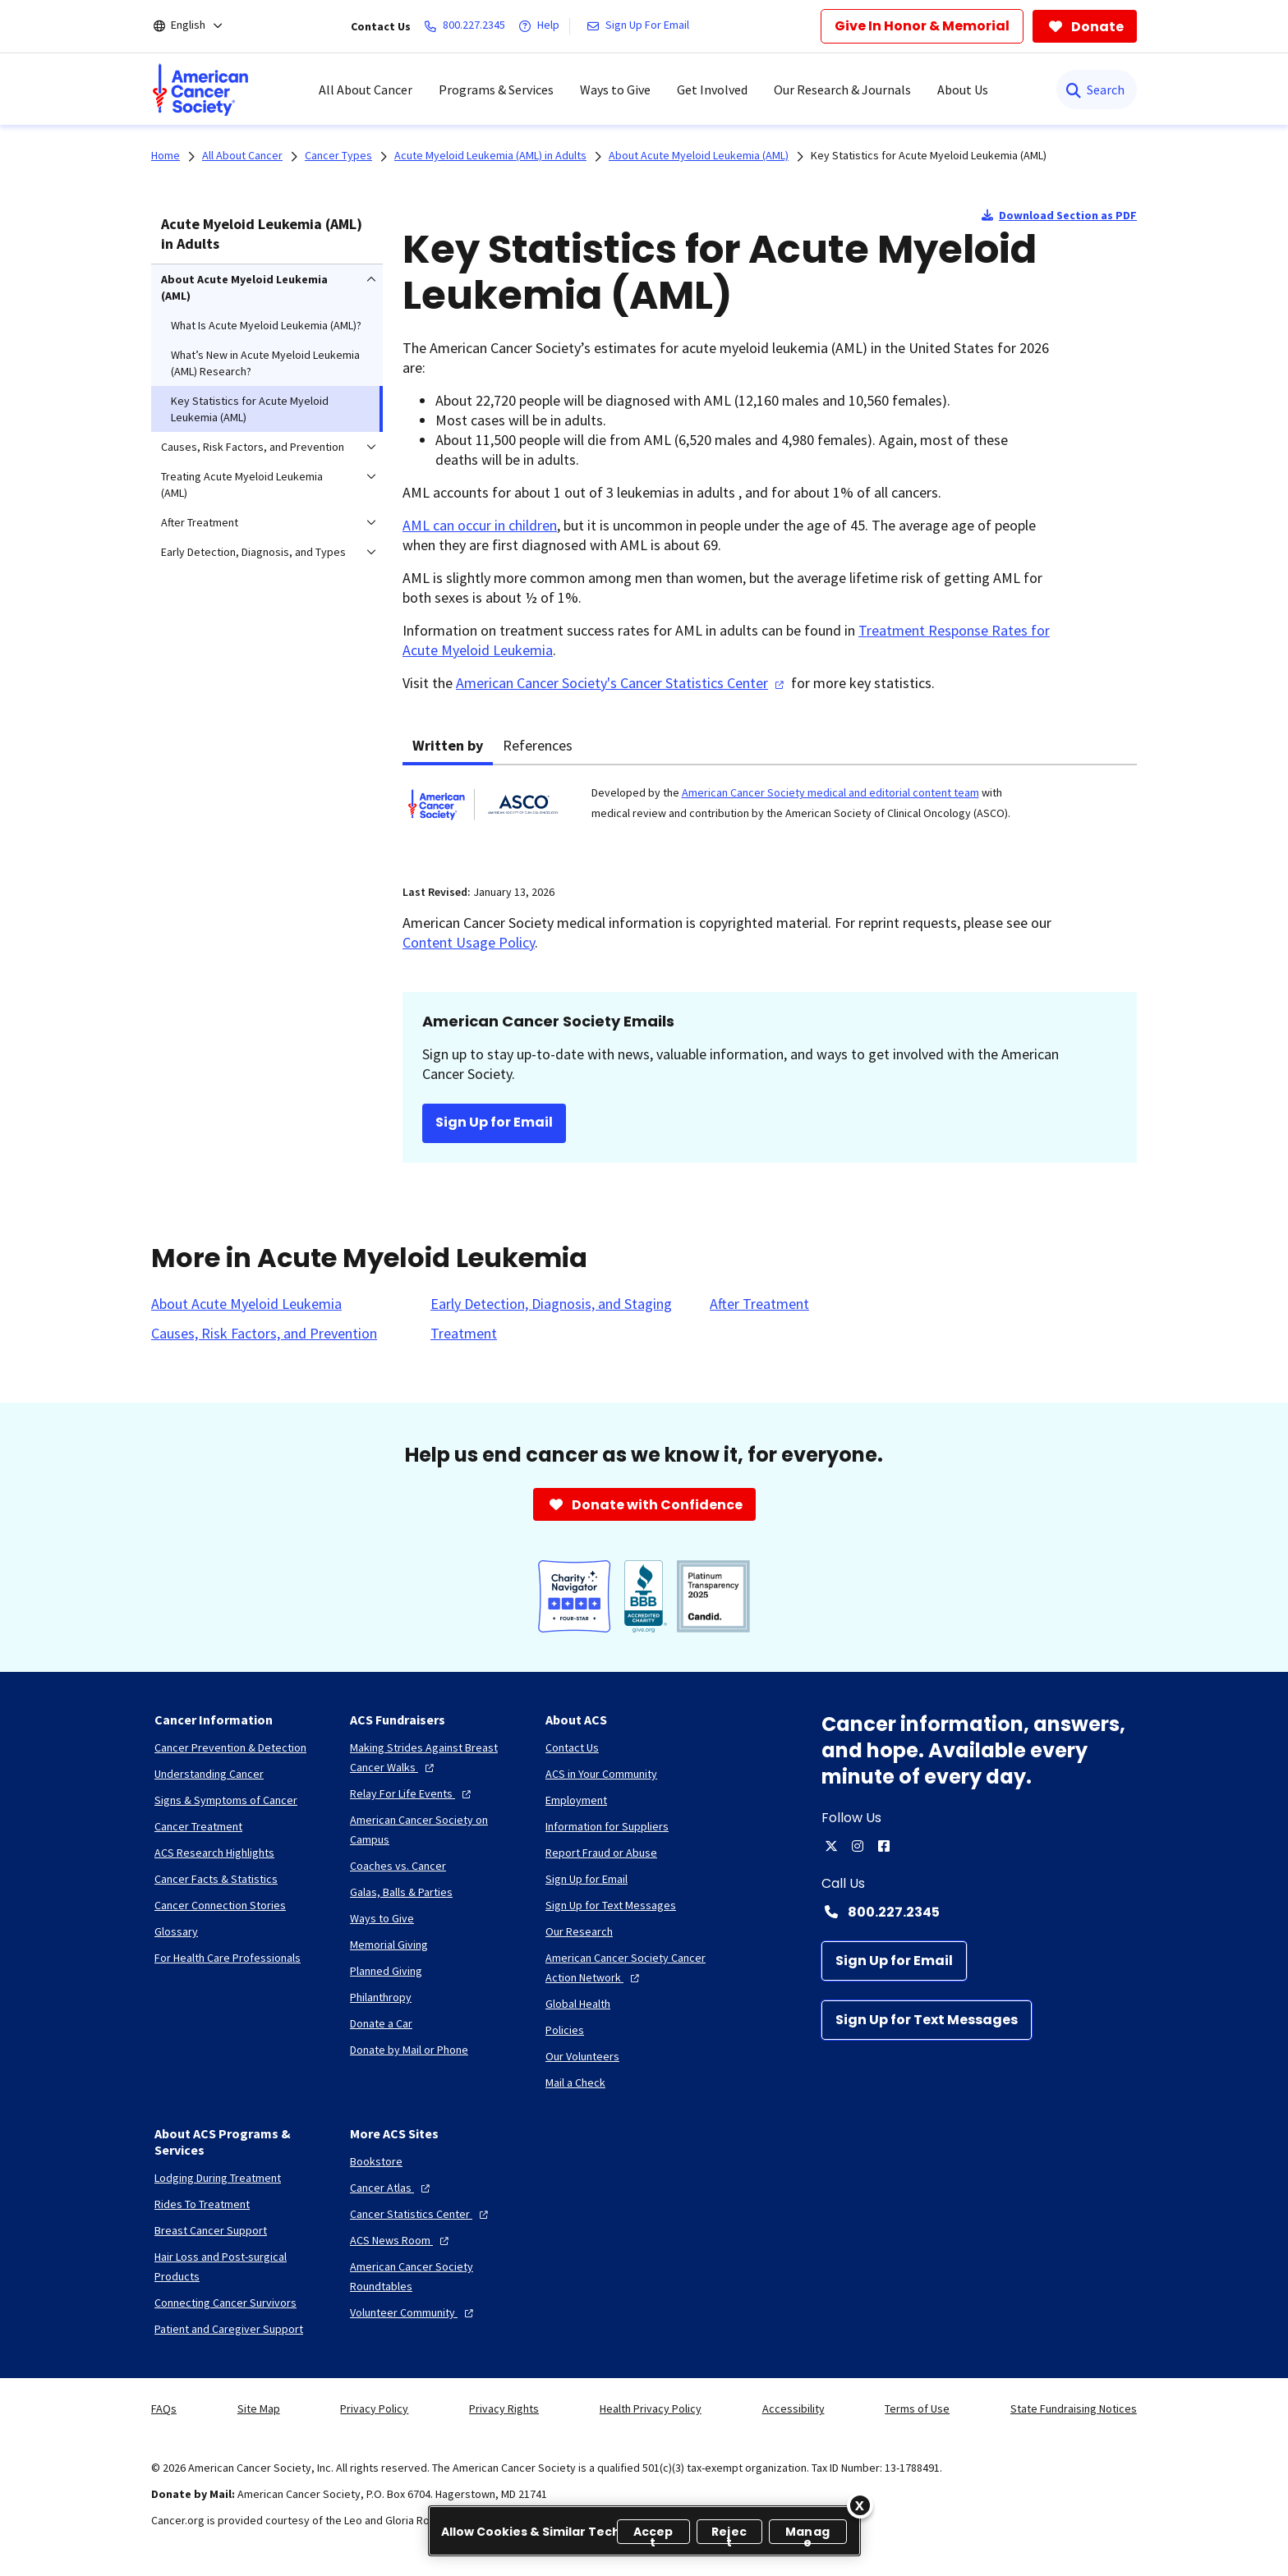  I want to click on All About Cancer [menuitem], so click(365, 89).